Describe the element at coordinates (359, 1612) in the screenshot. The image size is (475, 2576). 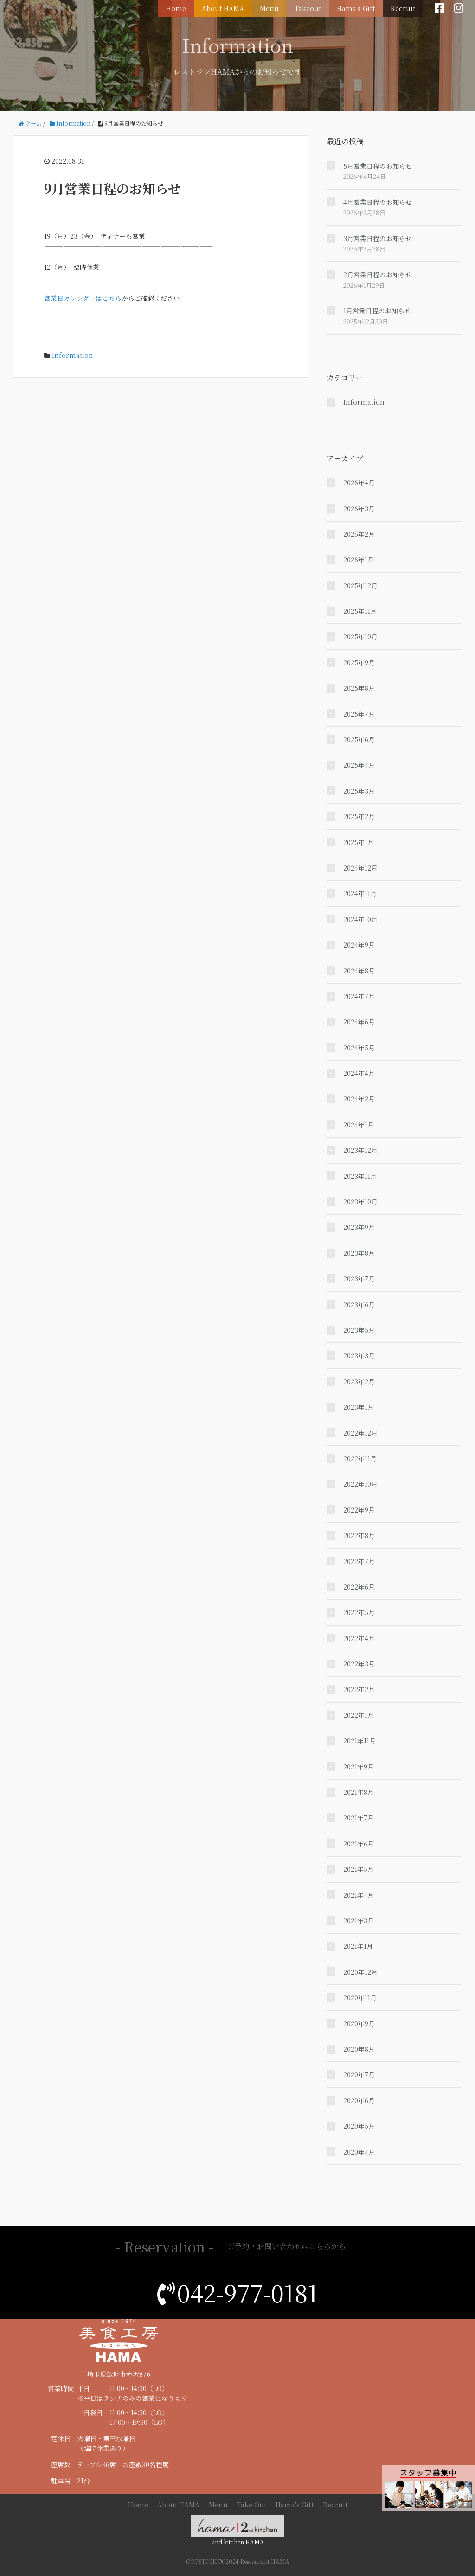
I see `2022年5月` at that location.